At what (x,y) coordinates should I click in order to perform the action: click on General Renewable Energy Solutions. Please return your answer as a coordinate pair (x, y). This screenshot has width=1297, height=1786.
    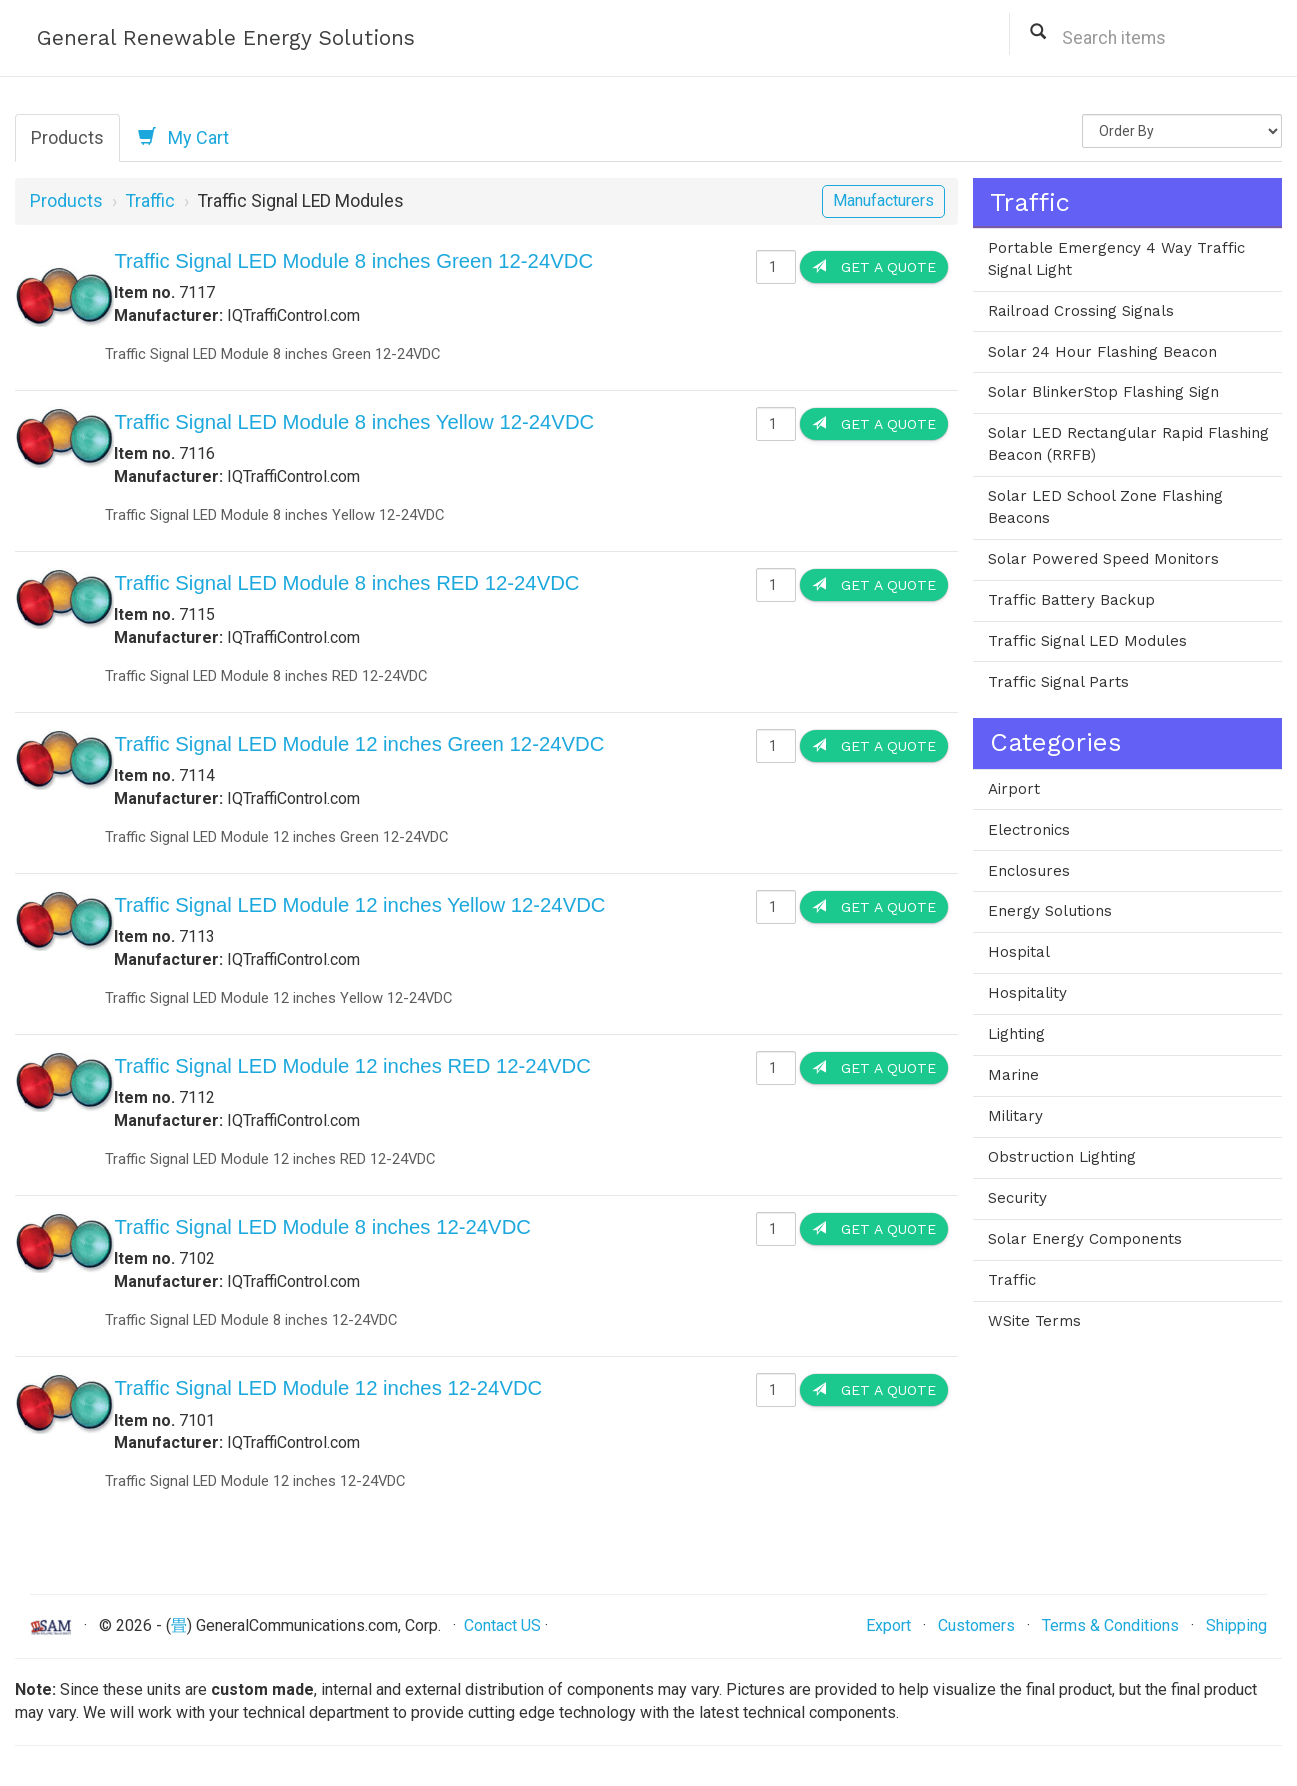
    Looking at the image, I should click on (226, 37).